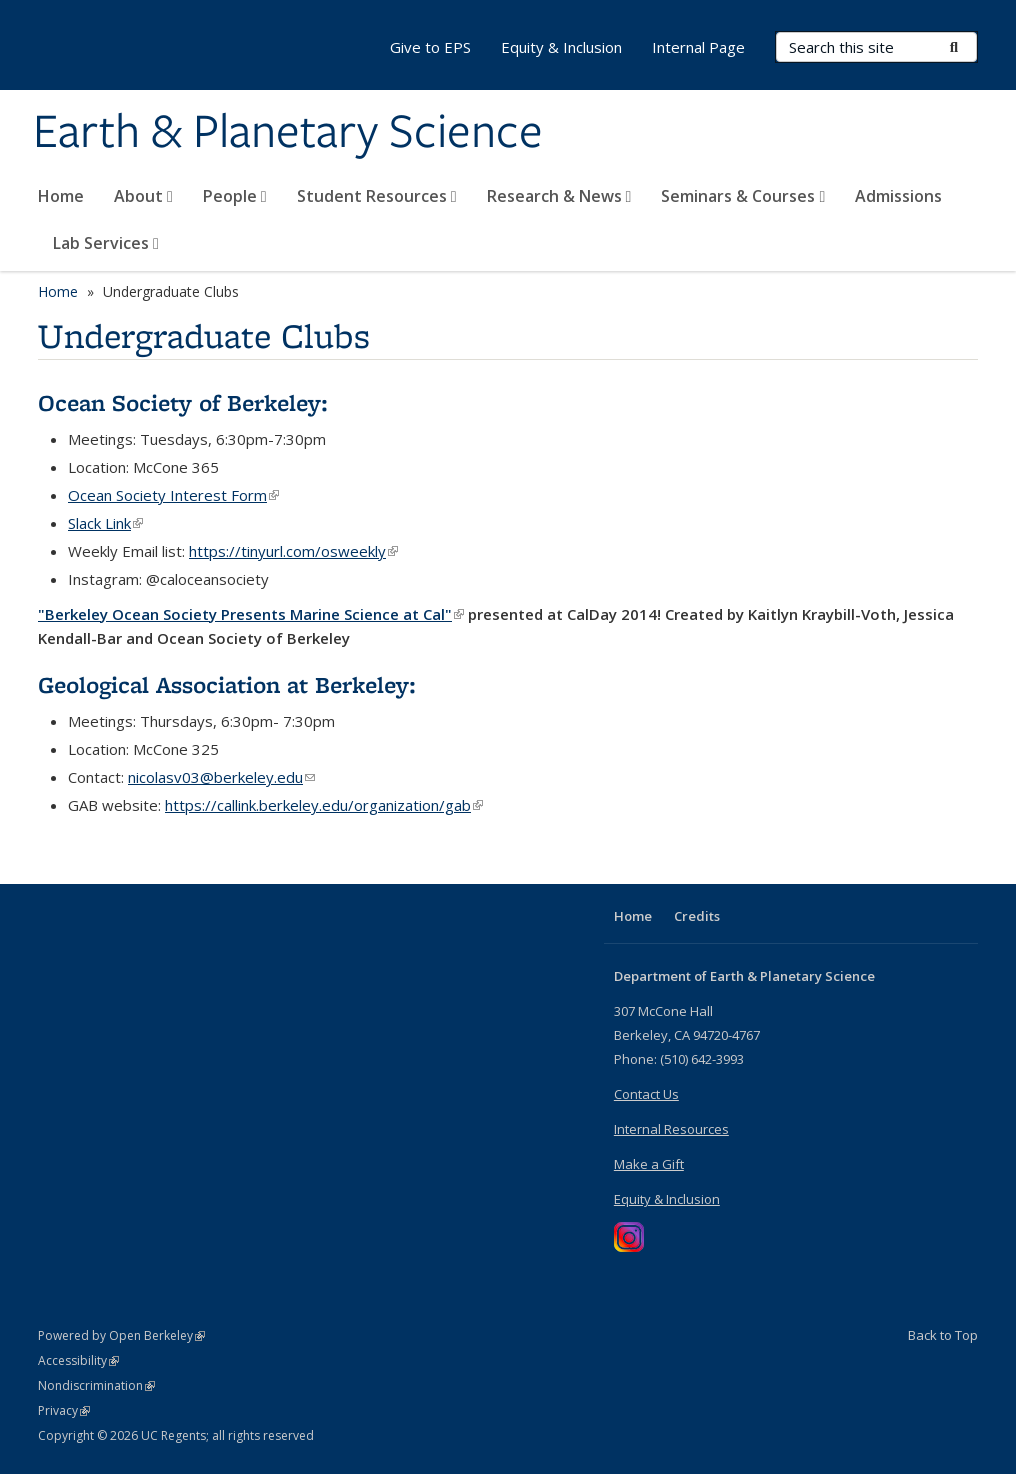  What do you see at coordinates (743, 196) in the screenshot?
I see `Seminars & Courses` at bounding box center [743, 196].